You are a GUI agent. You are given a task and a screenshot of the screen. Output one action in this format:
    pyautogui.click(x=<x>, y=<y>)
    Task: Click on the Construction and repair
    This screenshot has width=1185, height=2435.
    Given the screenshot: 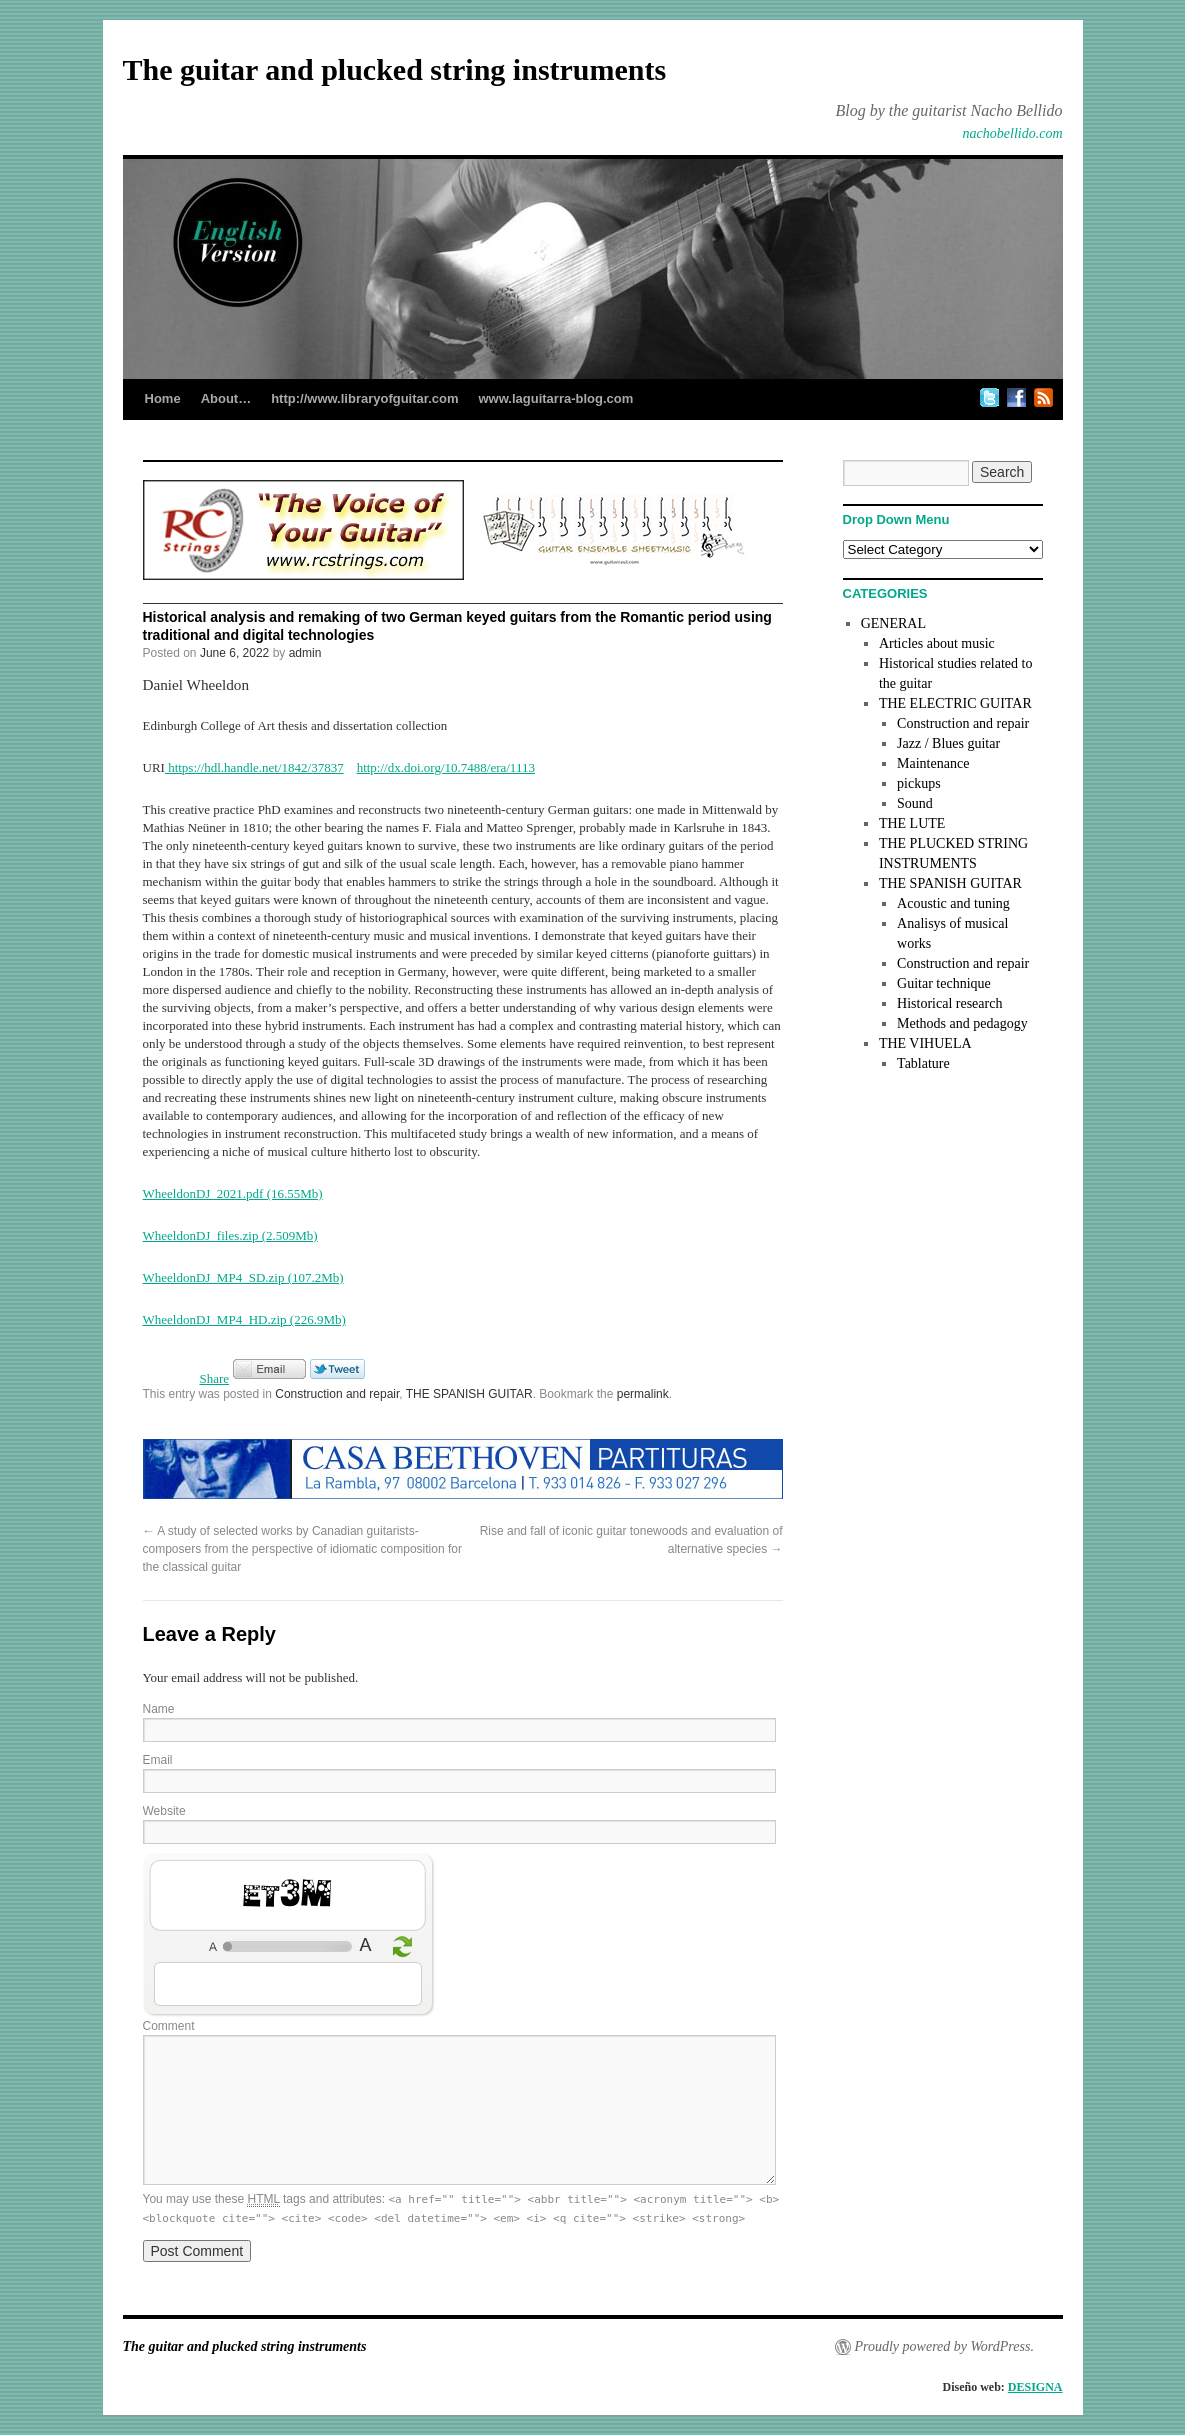 What is the action you would take?
    pyautogui.click(x=337, y=1394)
    